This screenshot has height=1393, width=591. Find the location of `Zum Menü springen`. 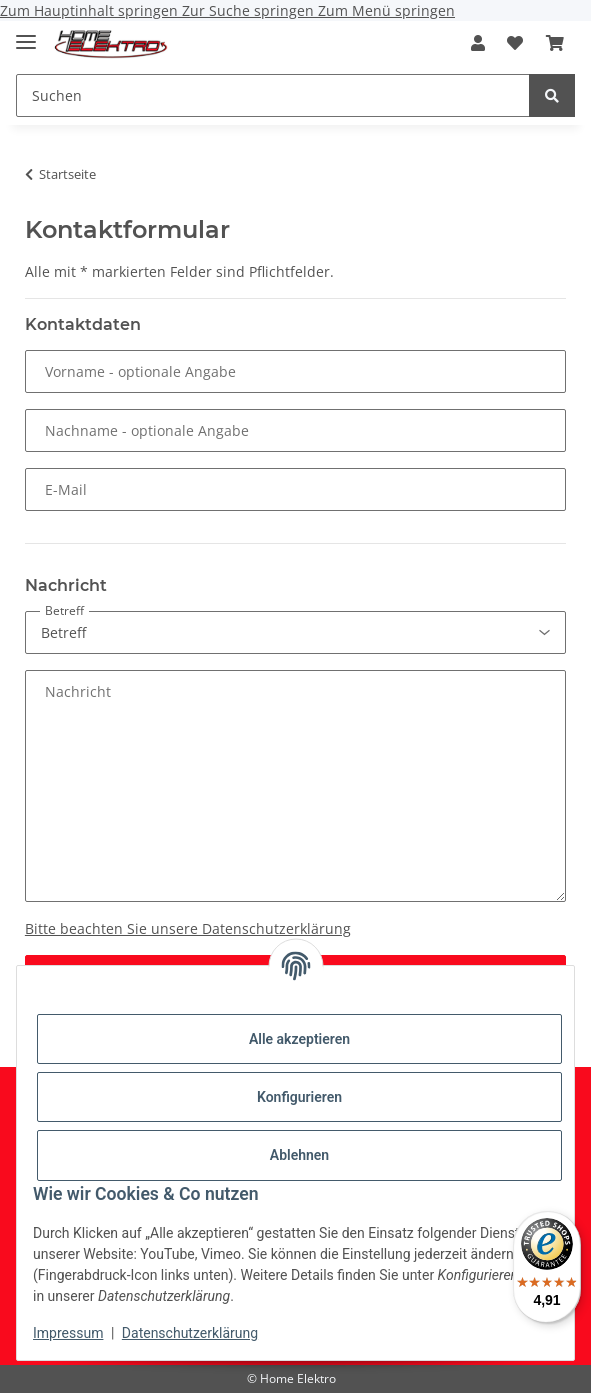

Zum Menü springen is located at coordinates (386, 10).